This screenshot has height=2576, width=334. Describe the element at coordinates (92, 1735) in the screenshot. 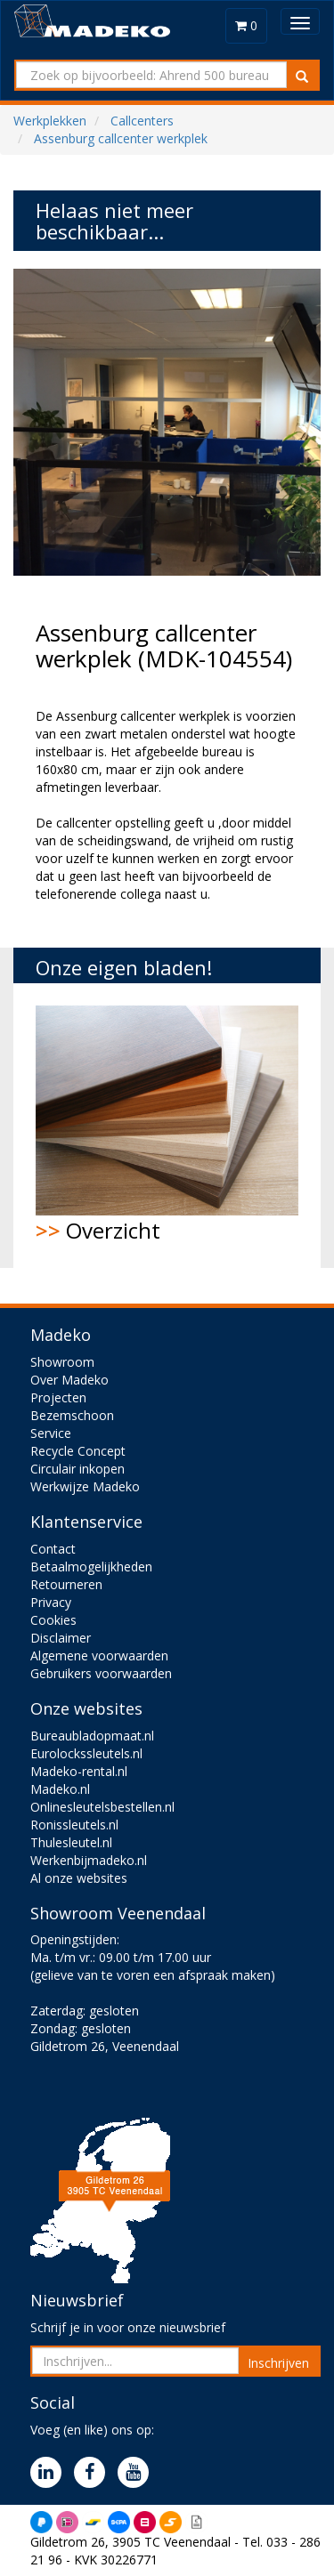

I see `Bureaubladopmaat.nl` at that location.